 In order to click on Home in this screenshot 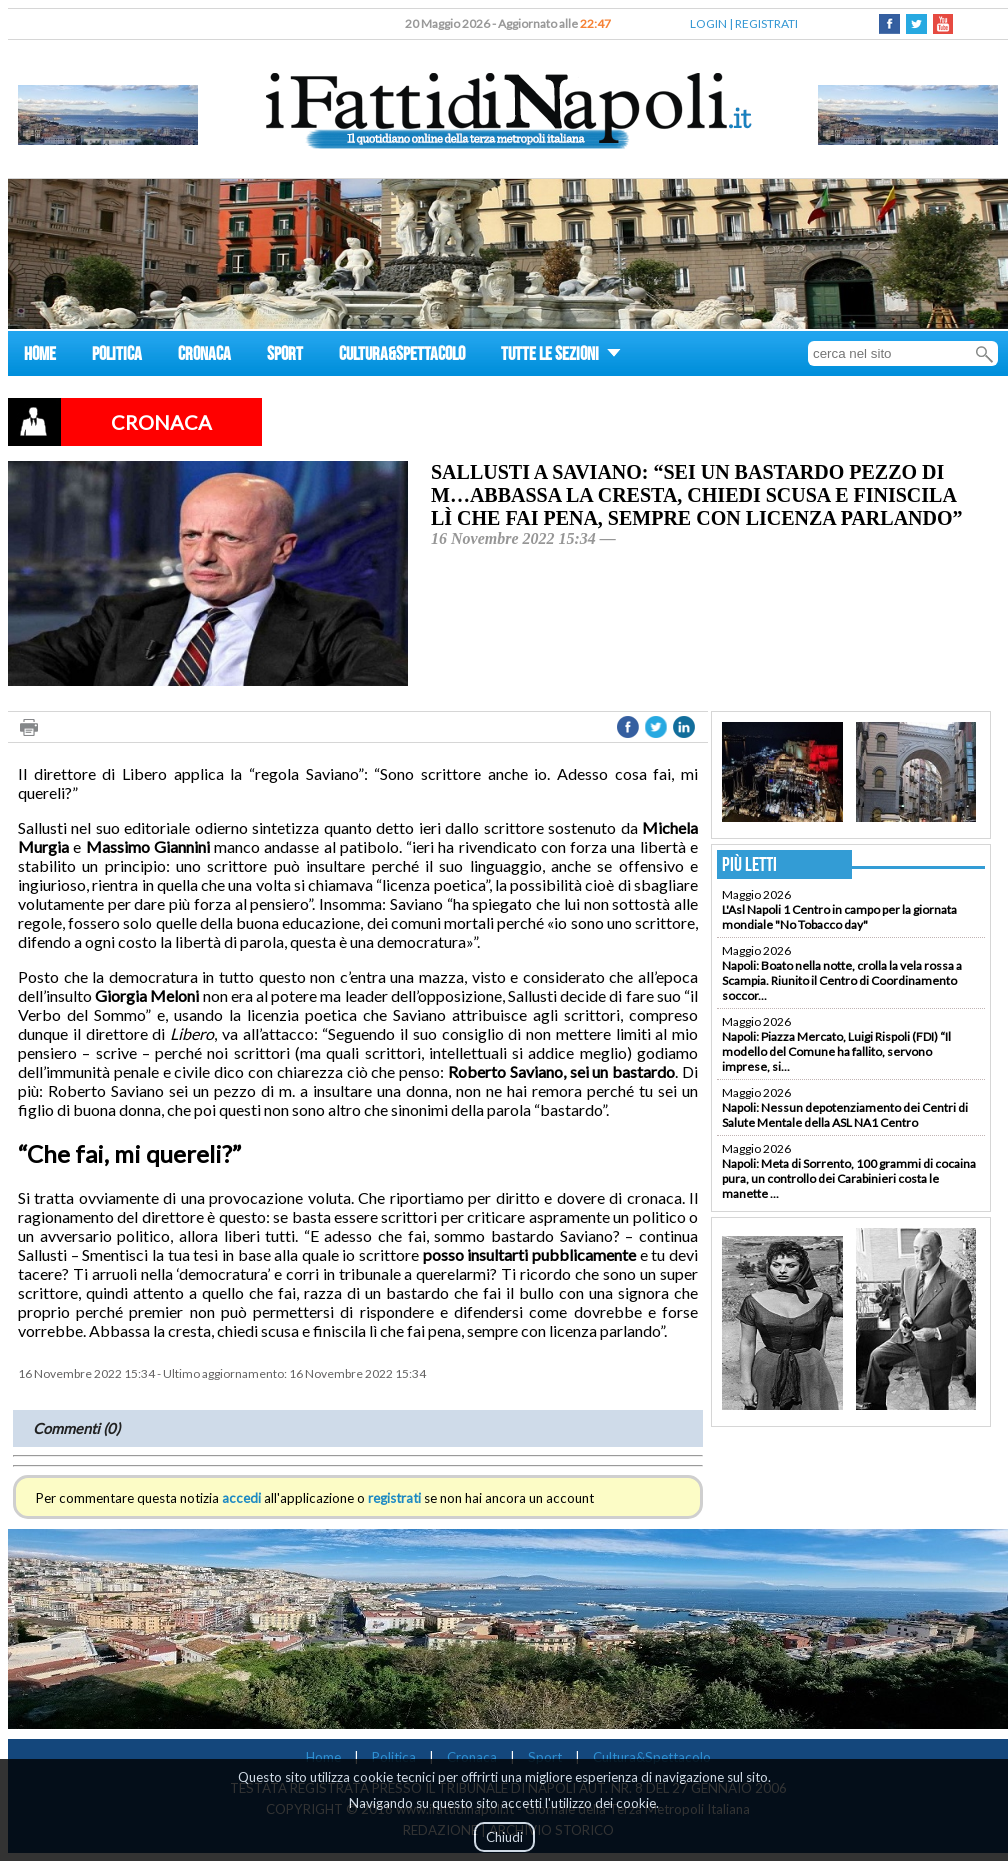, I will do `click(323, 1757)`.